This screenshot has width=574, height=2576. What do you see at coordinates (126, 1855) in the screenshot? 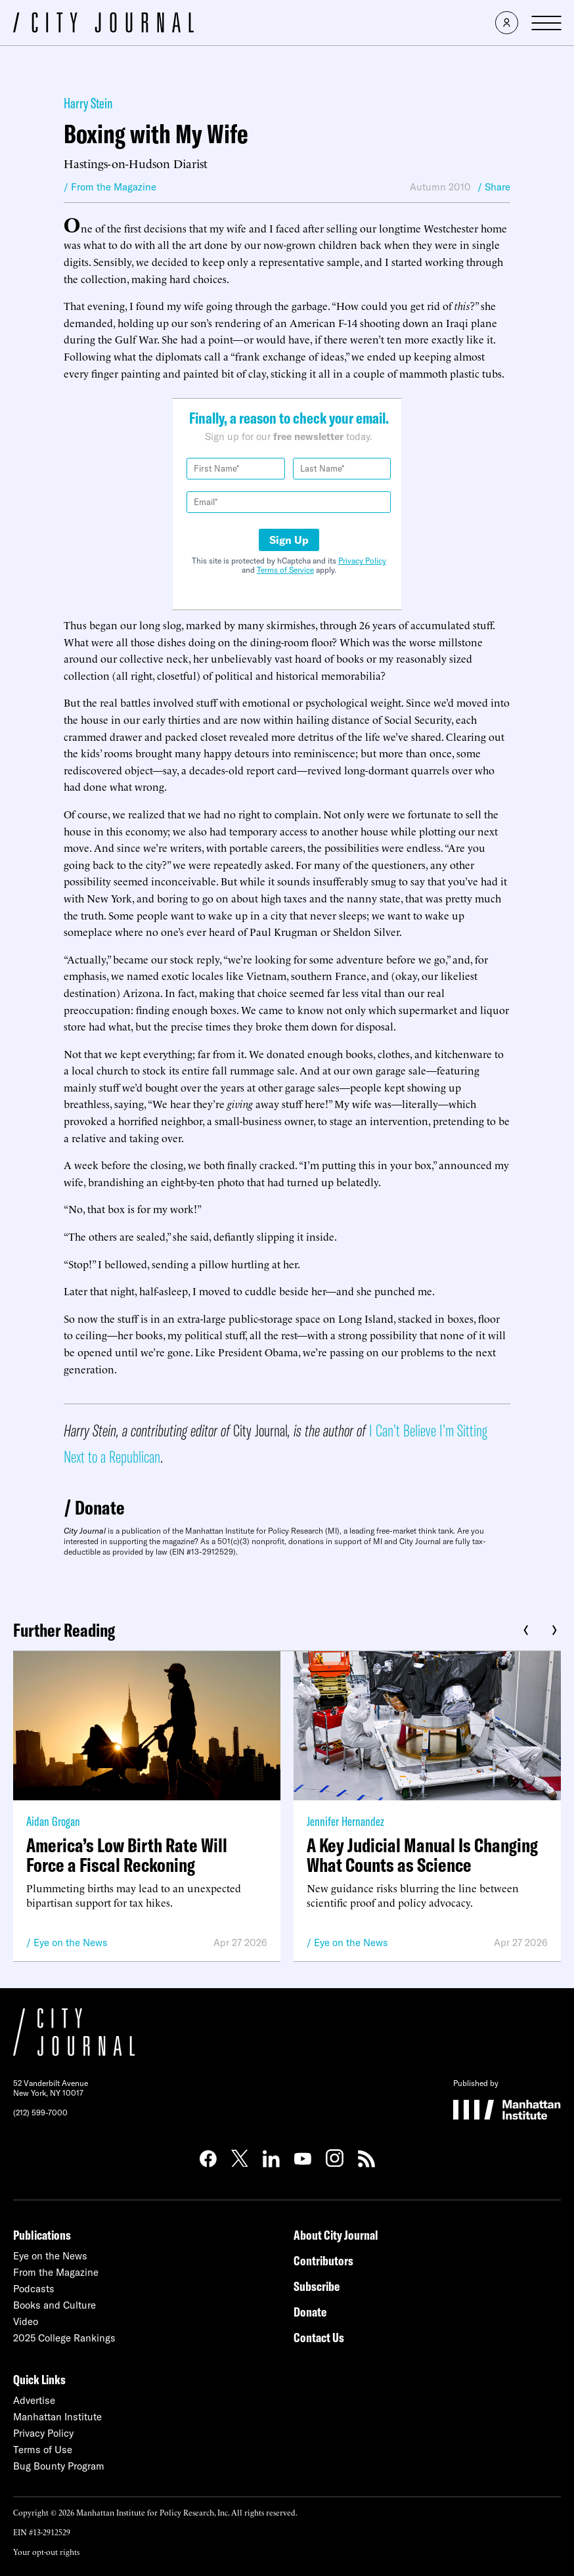
I see `America’s Low Birth Rate Will Force a Fiscal Reckoning` at bounding box center [126, 1855].